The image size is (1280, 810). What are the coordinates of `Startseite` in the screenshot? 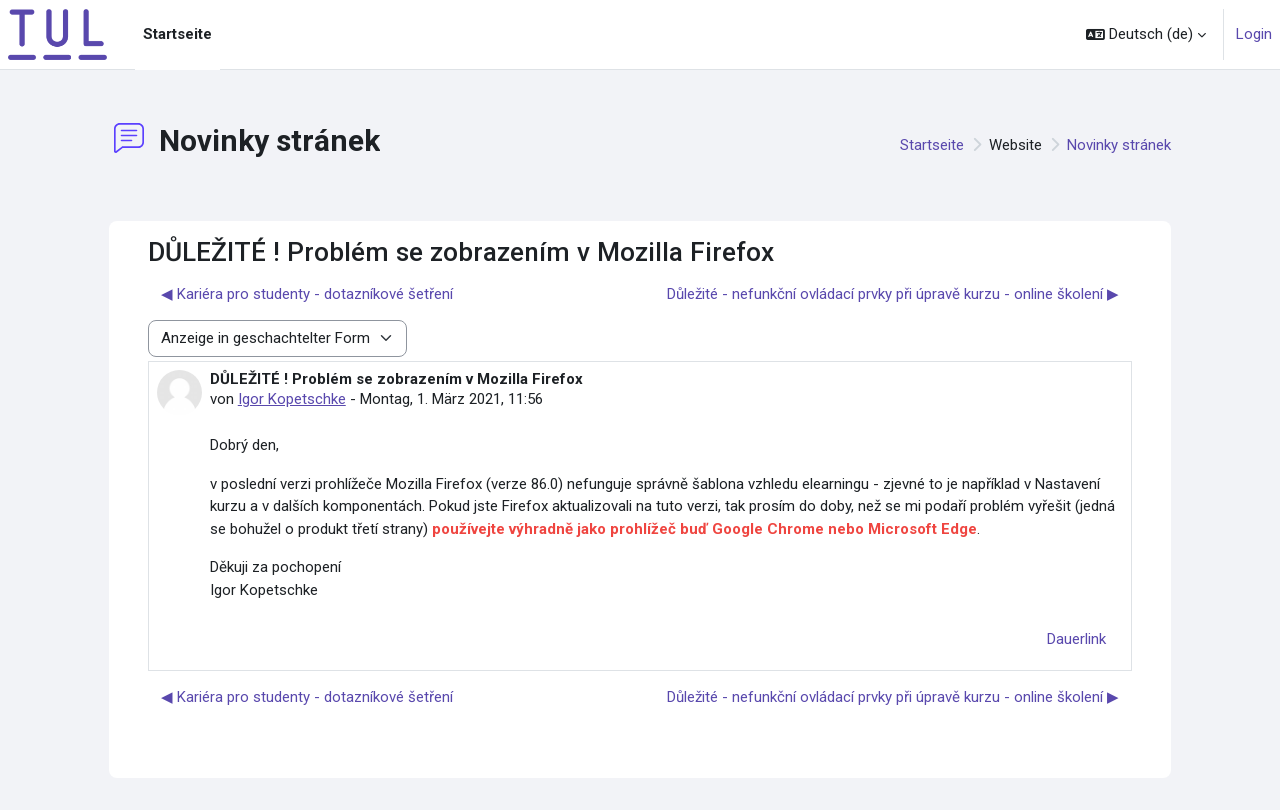 It's located at (932, 145).